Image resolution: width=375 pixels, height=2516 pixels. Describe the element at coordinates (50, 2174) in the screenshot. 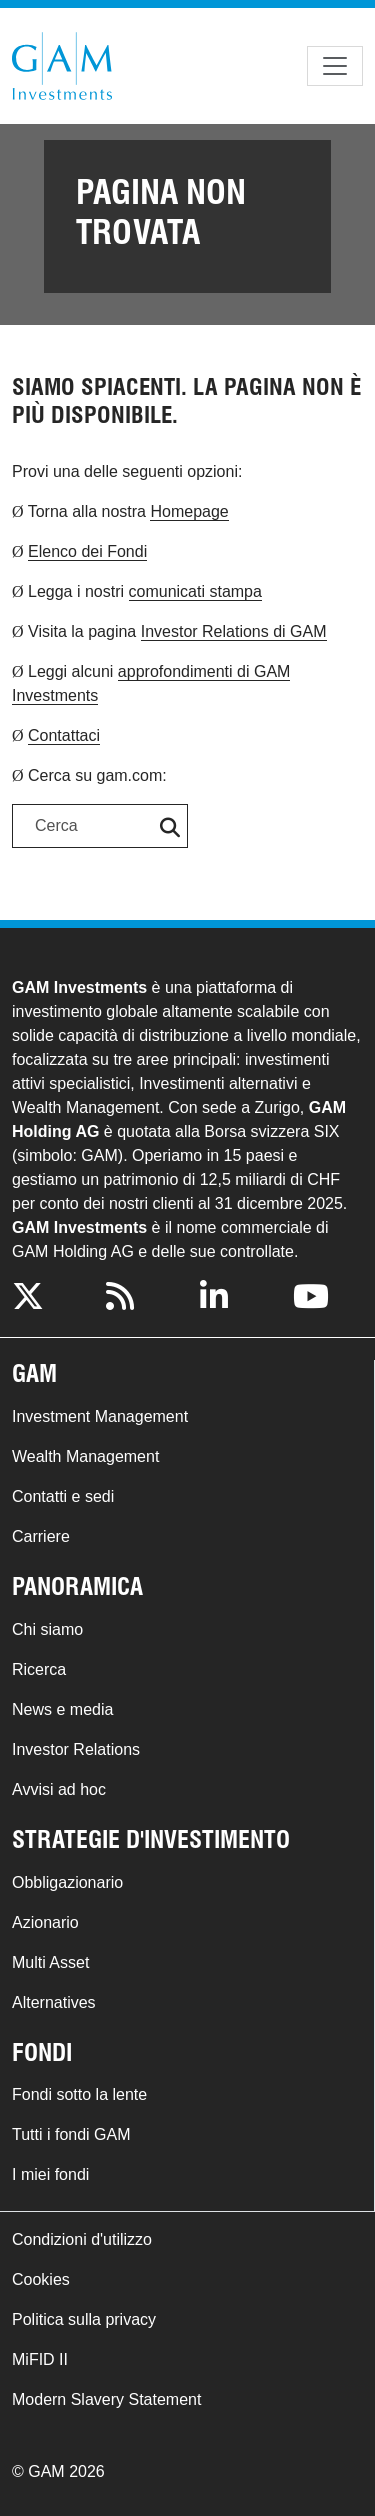

I see `I miei fondi` at that location.